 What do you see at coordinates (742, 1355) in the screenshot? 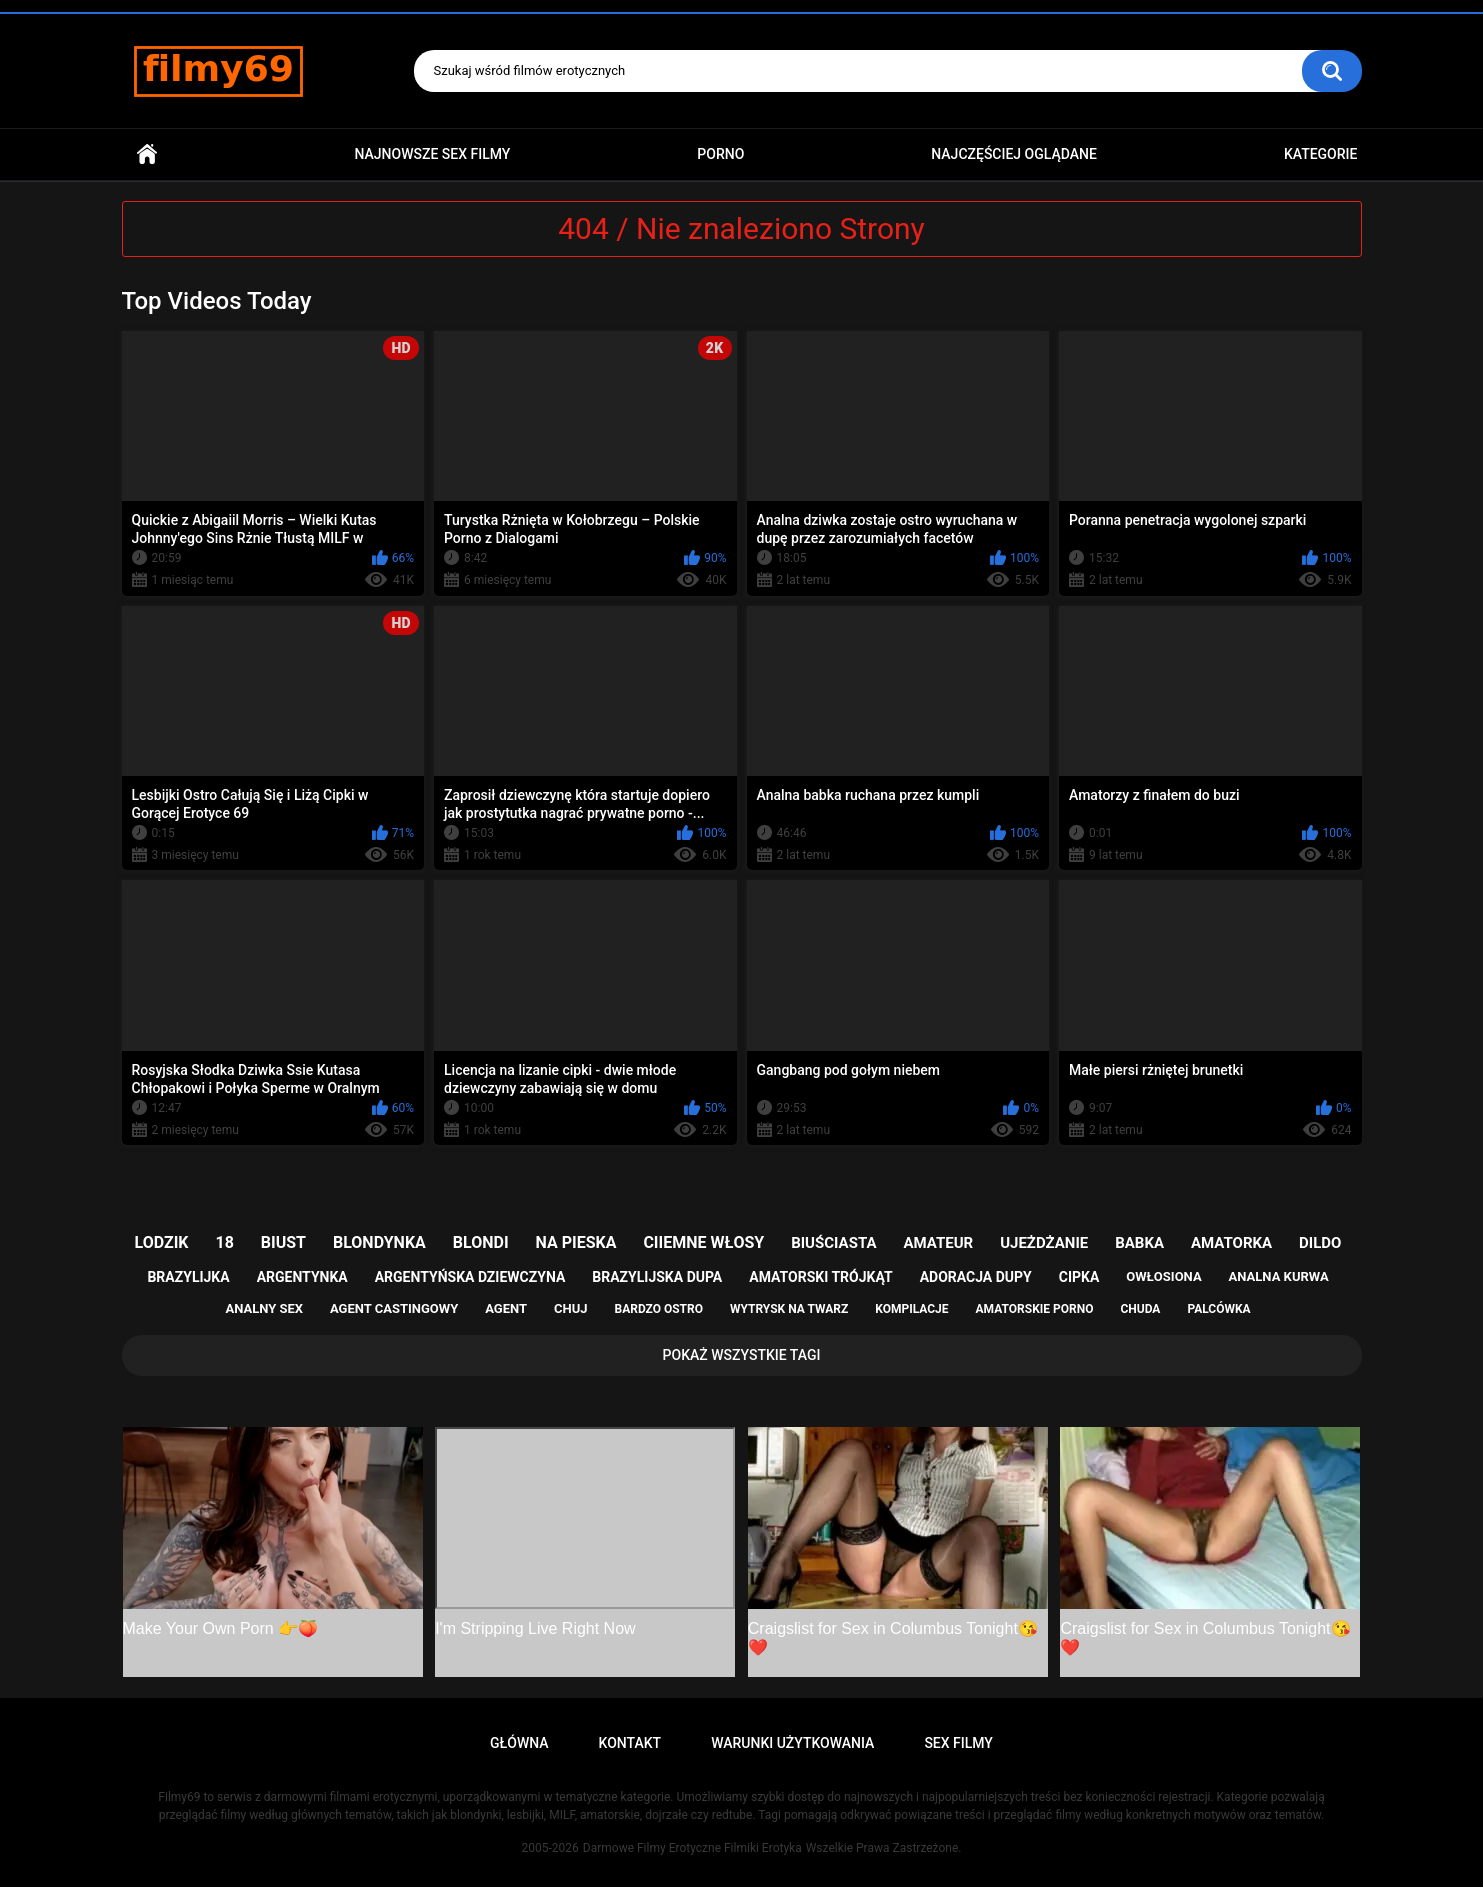
I see `Pokaż Wszystkie Tagi` at bounding box center [742, 1355].